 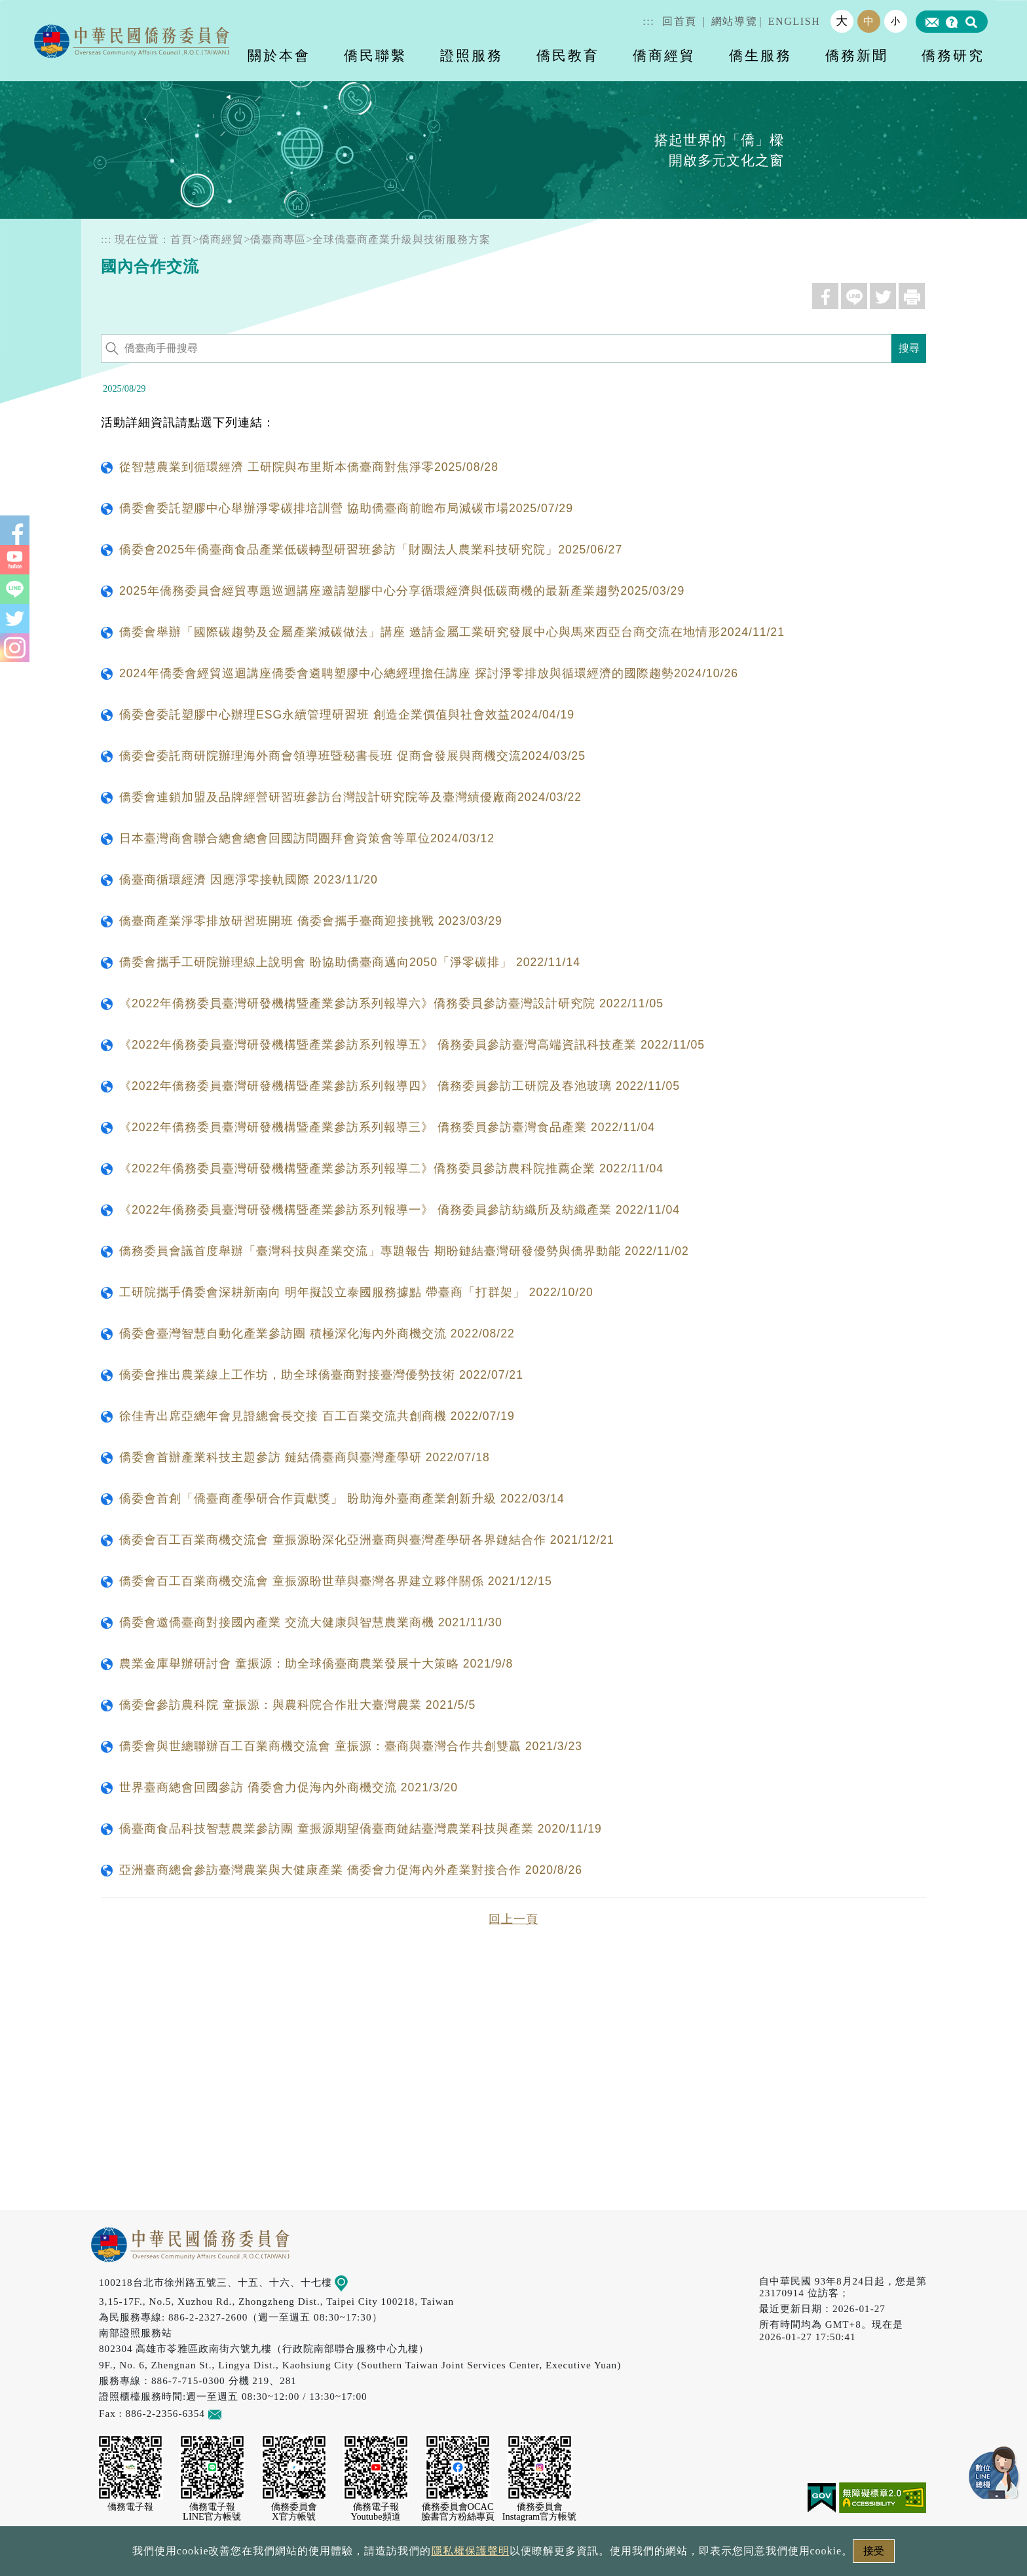 What do you see at coordinates (248, 879) in the screenshot?
I see `僑臺商循環經濟 因應淨零接軌國際 2023/11/20` at bounding box center [248, 879].